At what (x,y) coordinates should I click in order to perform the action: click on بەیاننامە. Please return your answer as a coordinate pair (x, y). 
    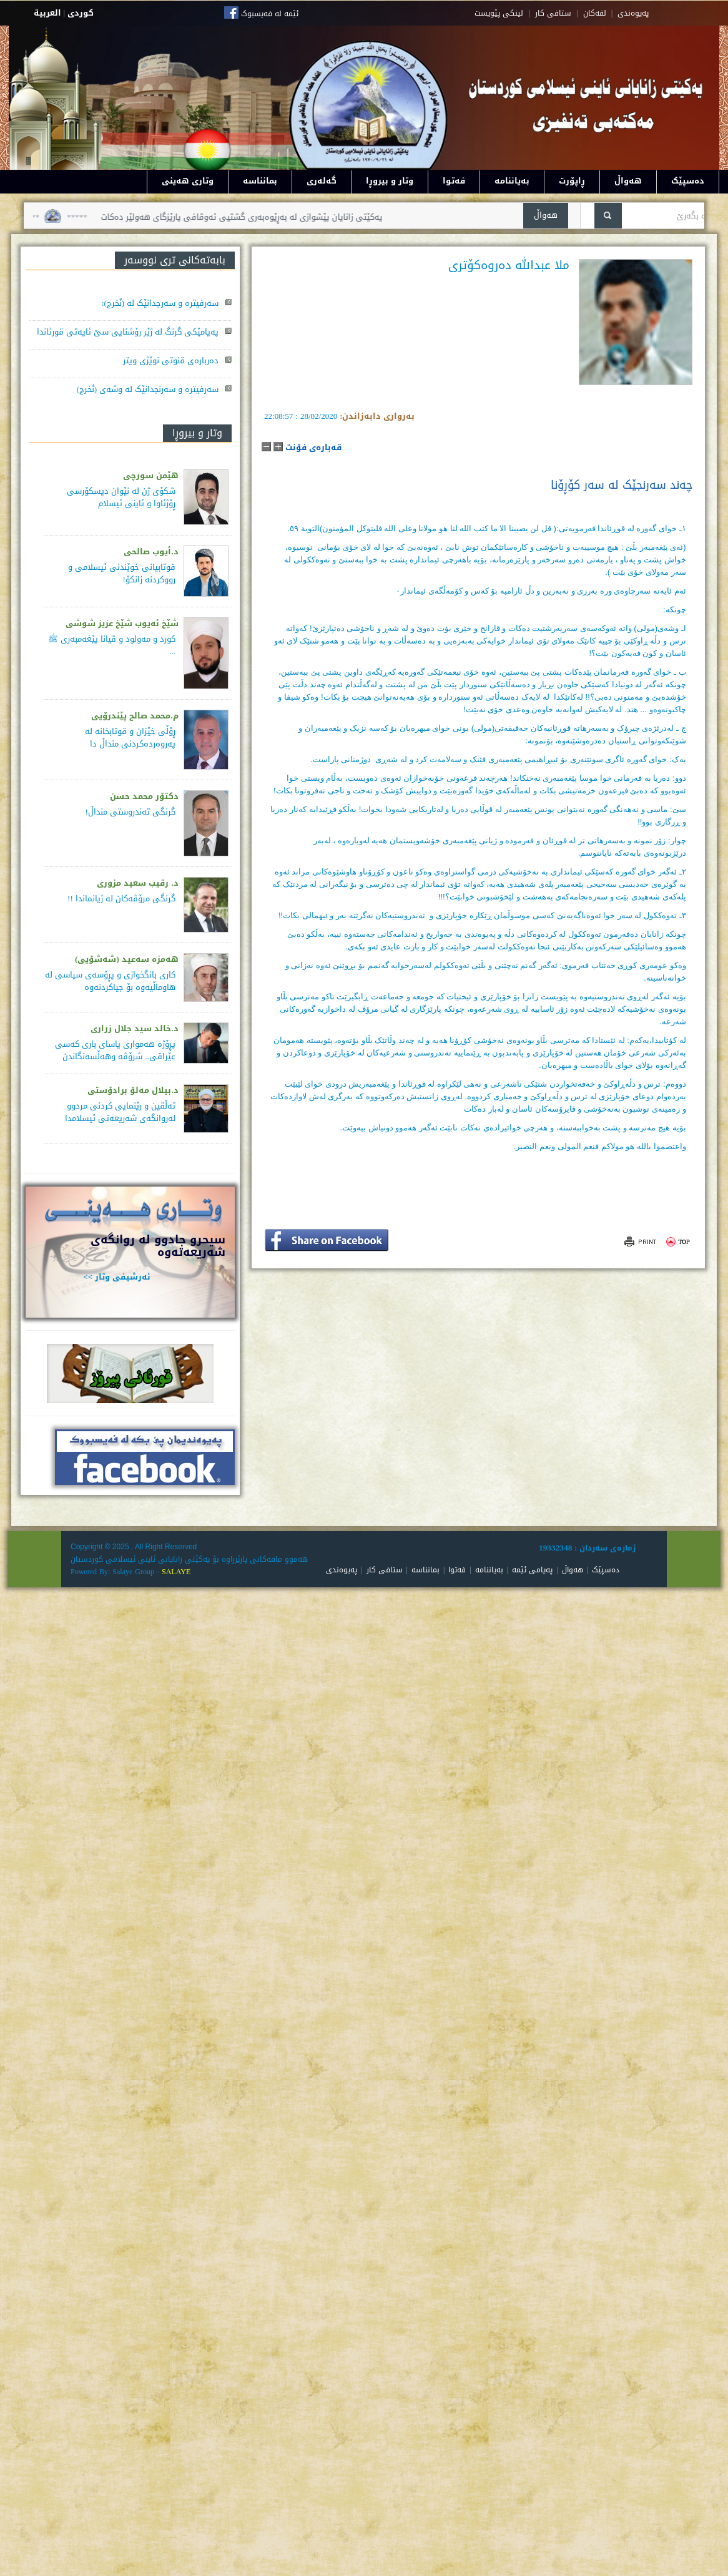
    Looking at the image, I should click on (511, 181).